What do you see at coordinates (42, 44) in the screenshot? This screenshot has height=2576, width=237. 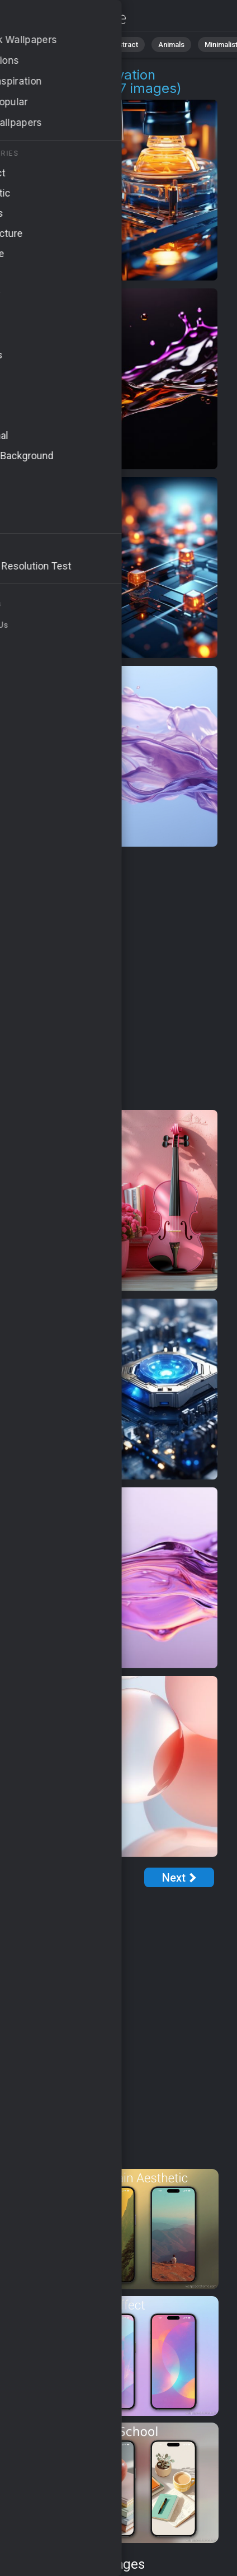 I see `All` at bounding box center [42, 44].